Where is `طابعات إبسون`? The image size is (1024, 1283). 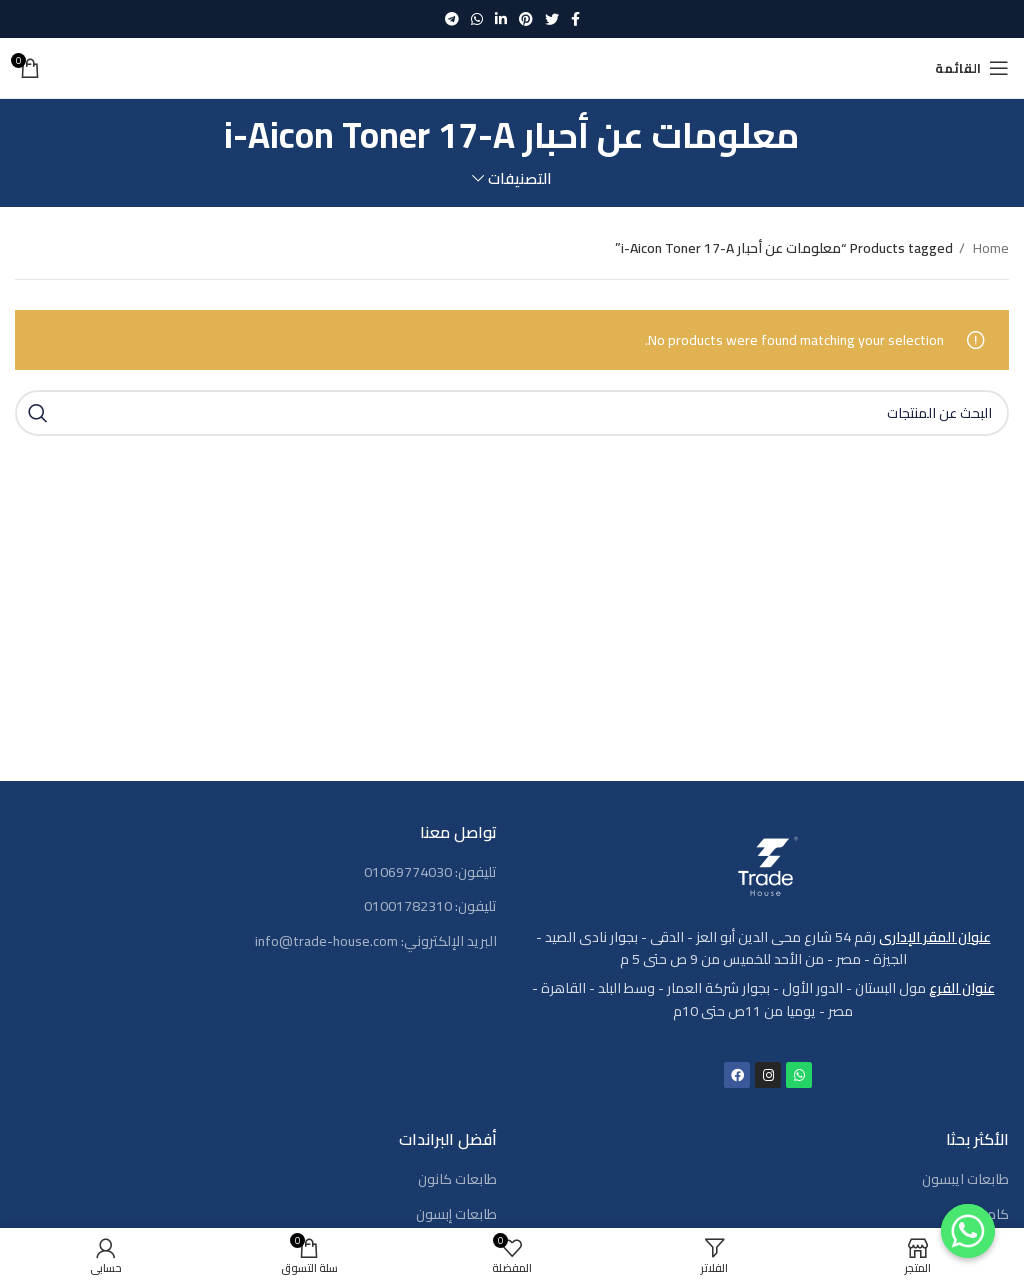
طابعات إبسون is located at coordinates (456, 1215).